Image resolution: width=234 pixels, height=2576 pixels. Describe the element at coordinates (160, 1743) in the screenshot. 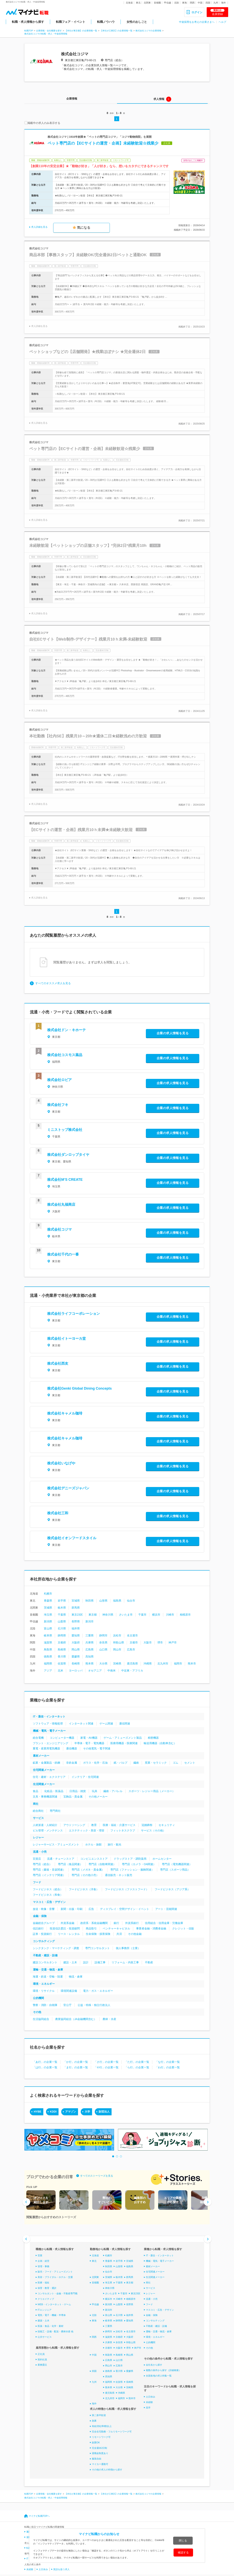

I see `輸送用機器（自動車含む）` at that location.